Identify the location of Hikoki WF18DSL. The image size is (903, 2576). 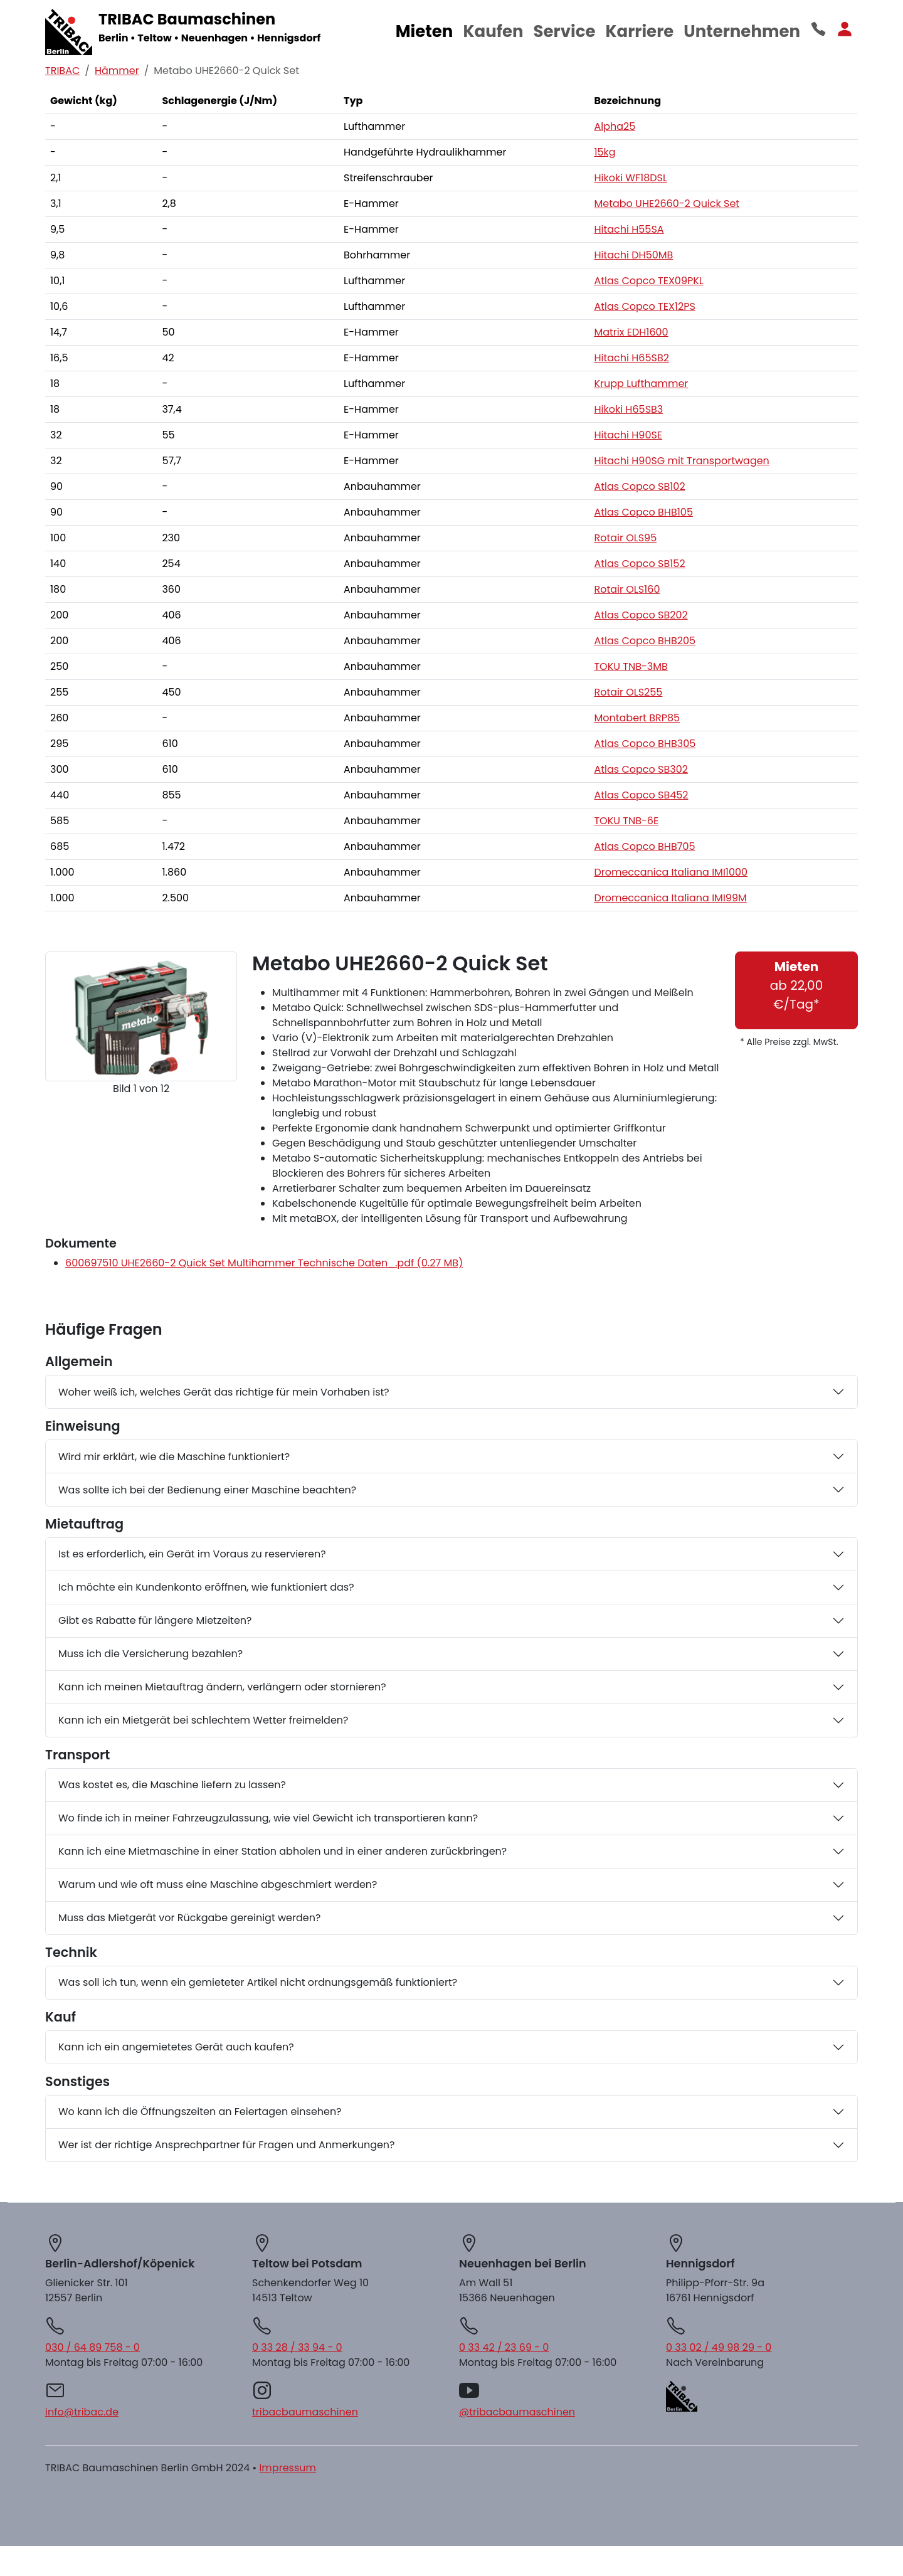
(630, 178).